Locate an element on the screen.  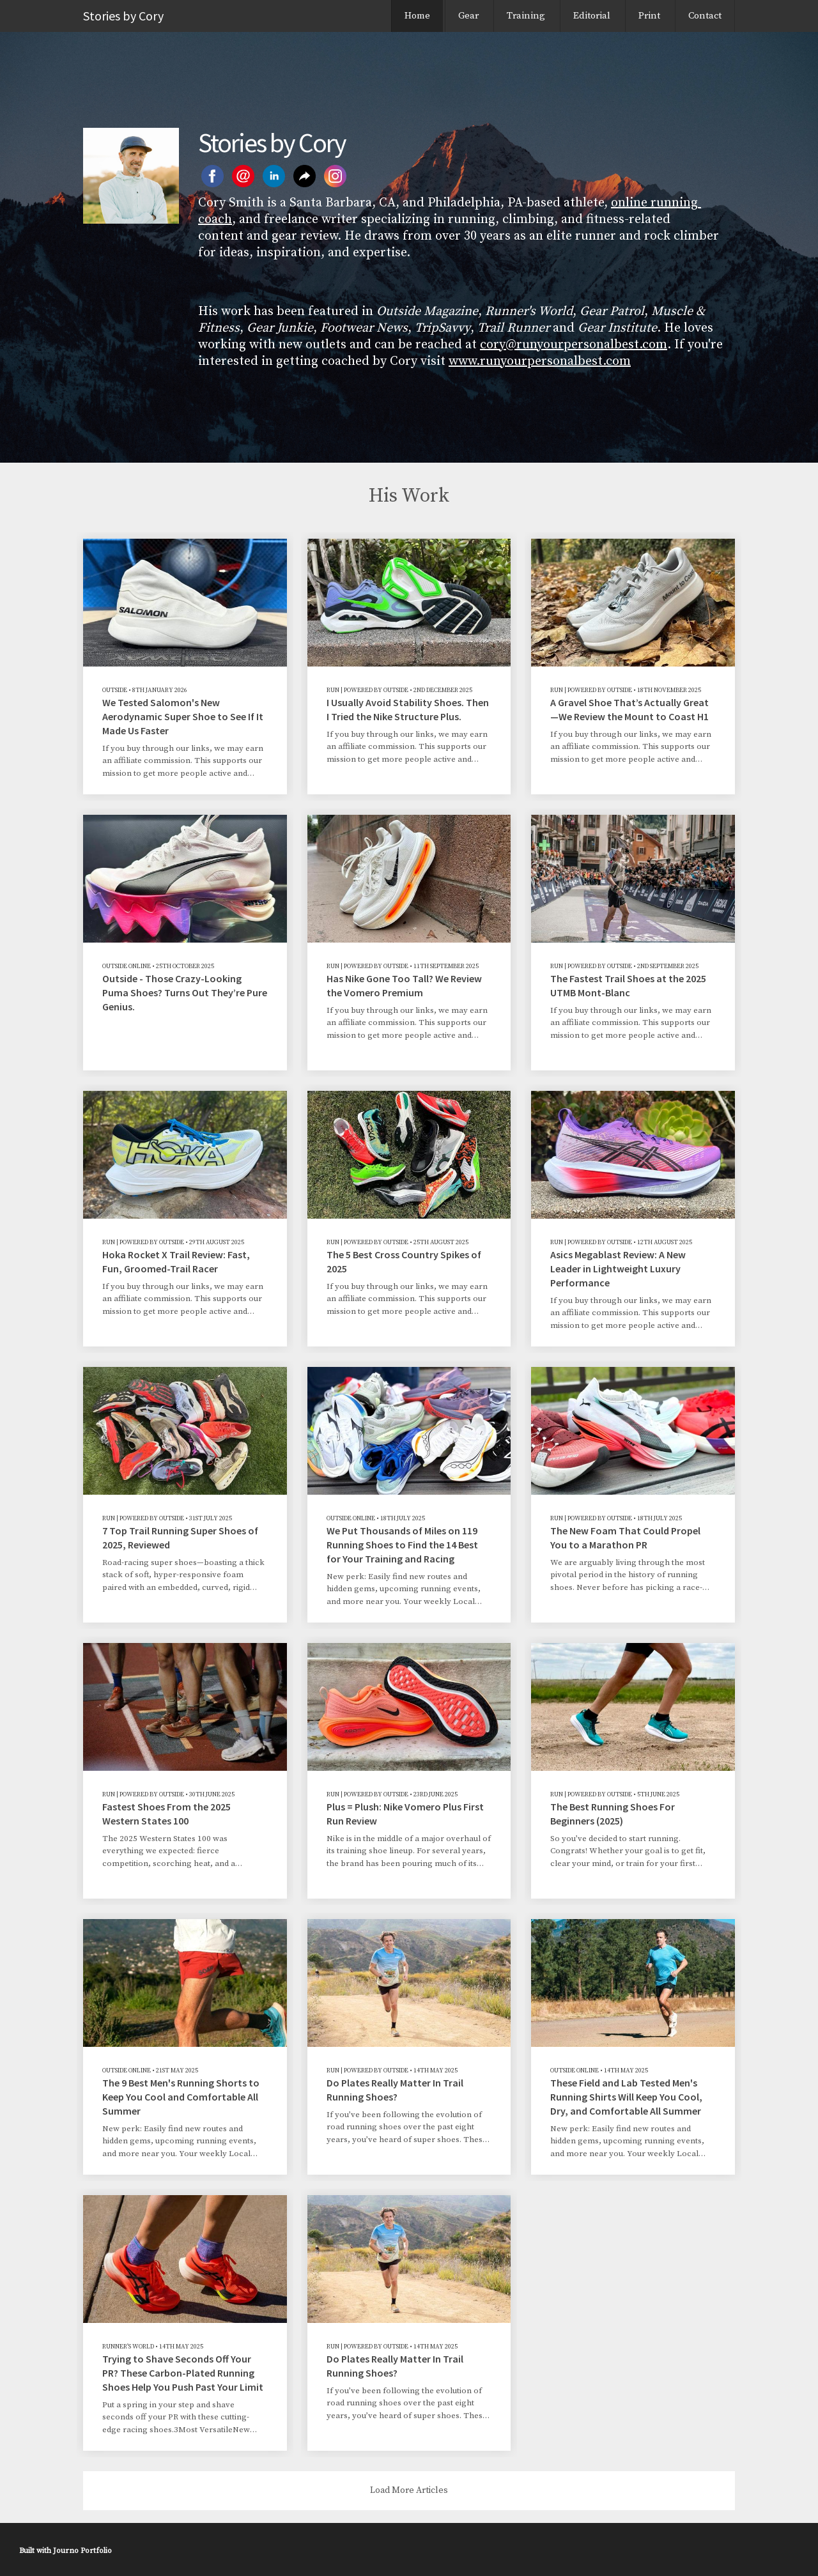
Editorial is located at coordinates (591, 16).